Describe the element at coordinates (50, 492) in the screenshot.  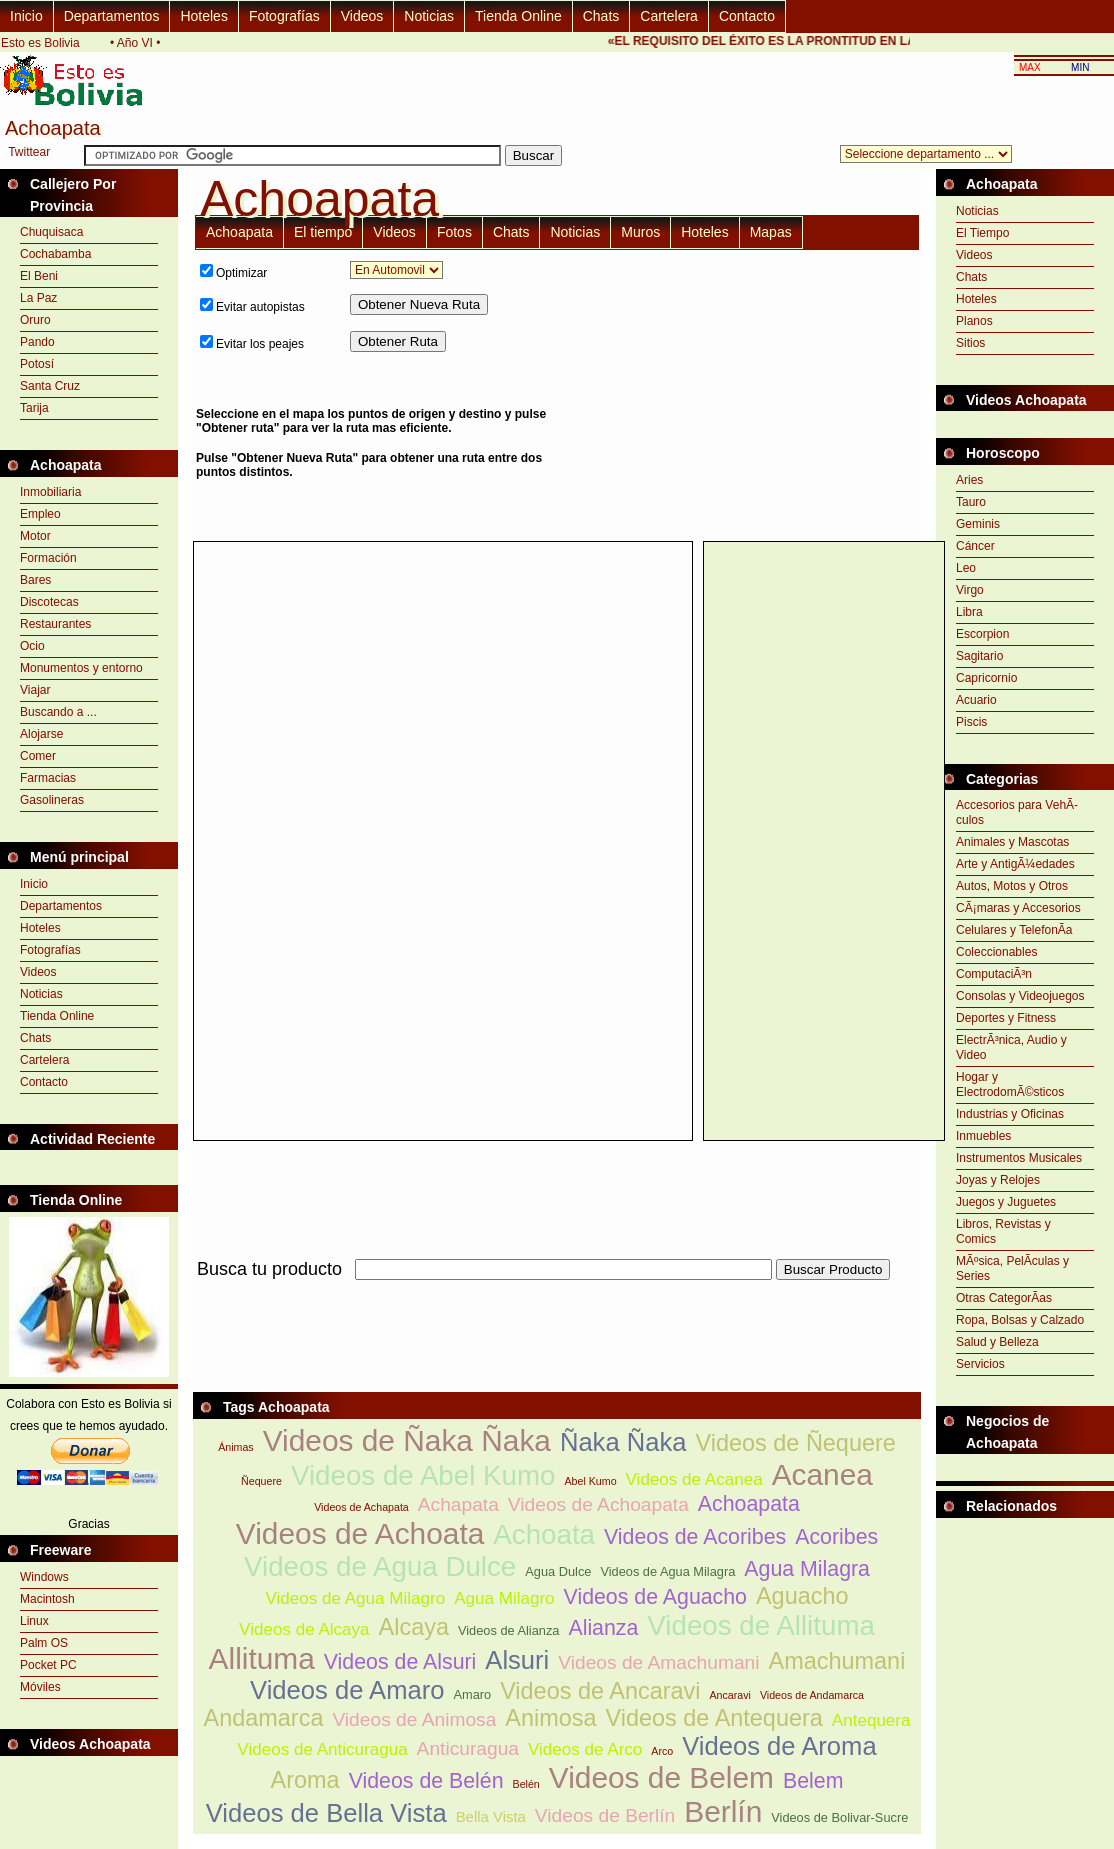
I see `Inmobiliaria` at that location.